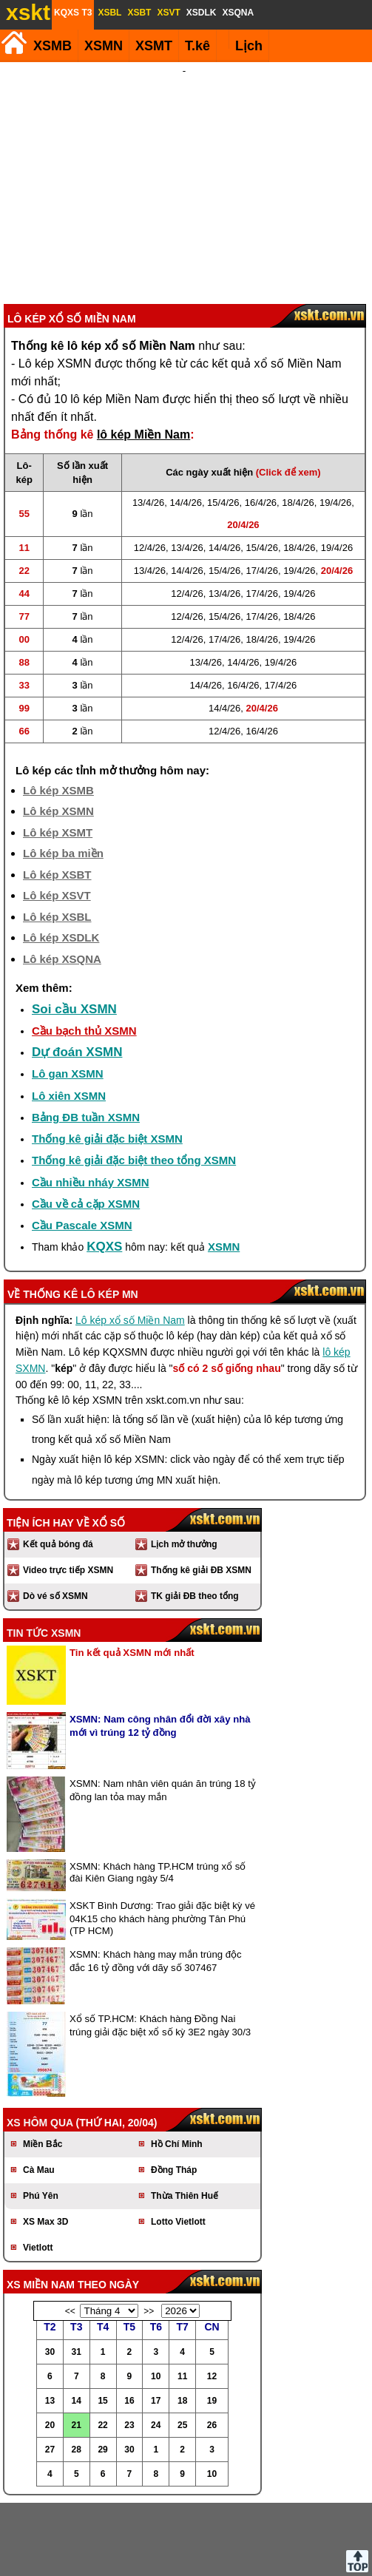  I want to click on Lô gan XSMN, so click(68, 994).